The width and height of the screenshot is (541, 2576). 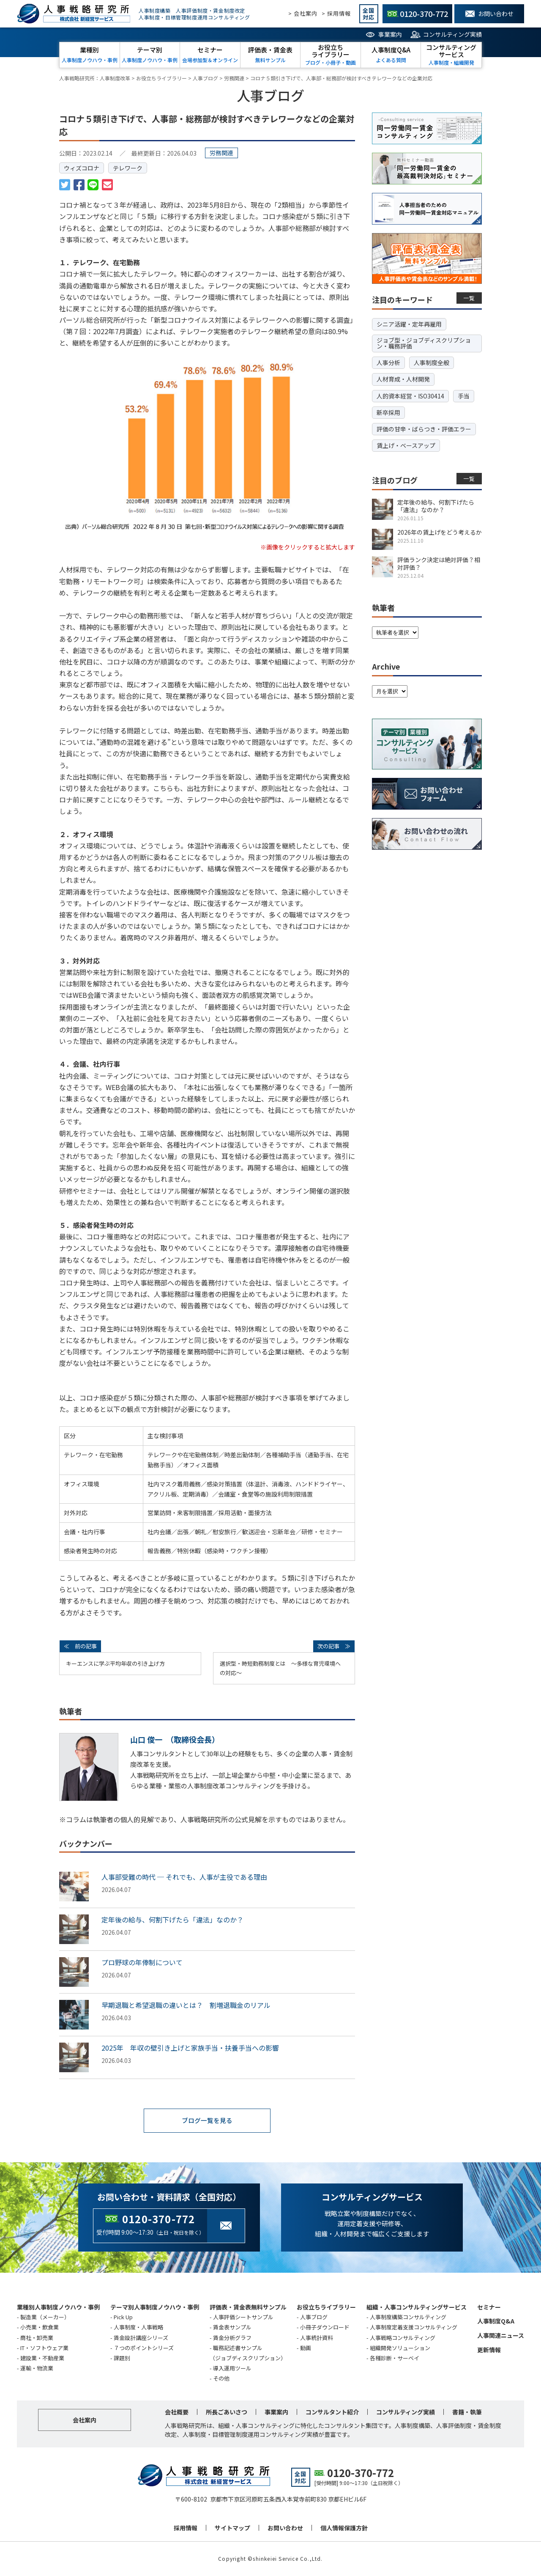 I want to click on テレワーク, so click(x=127, y=168).